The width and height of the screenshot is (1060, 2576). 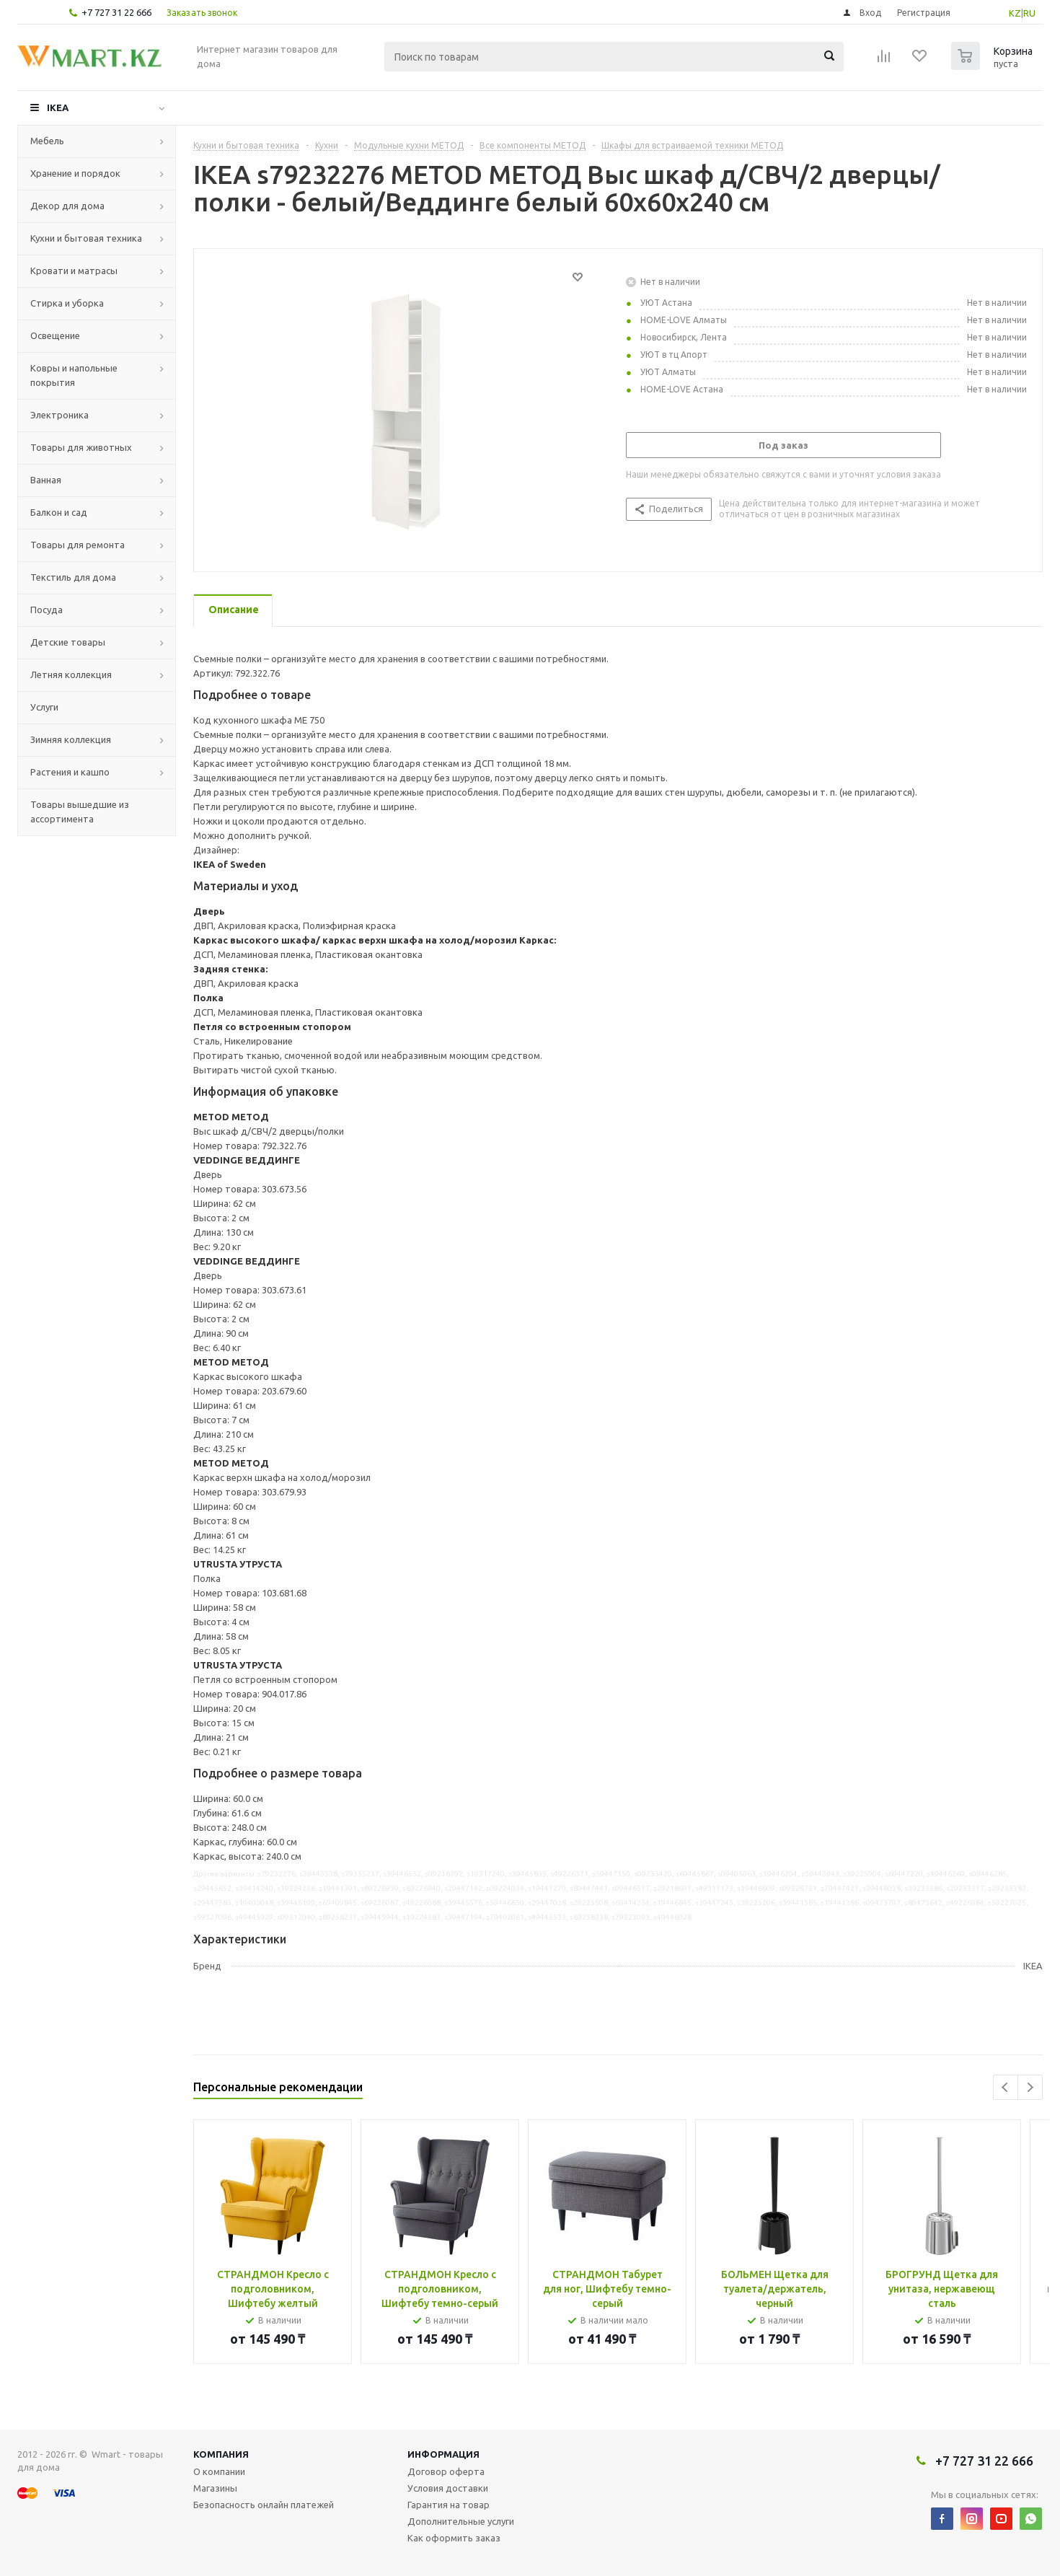 I want to click on Товары для животных, so click(x=81, y=447).